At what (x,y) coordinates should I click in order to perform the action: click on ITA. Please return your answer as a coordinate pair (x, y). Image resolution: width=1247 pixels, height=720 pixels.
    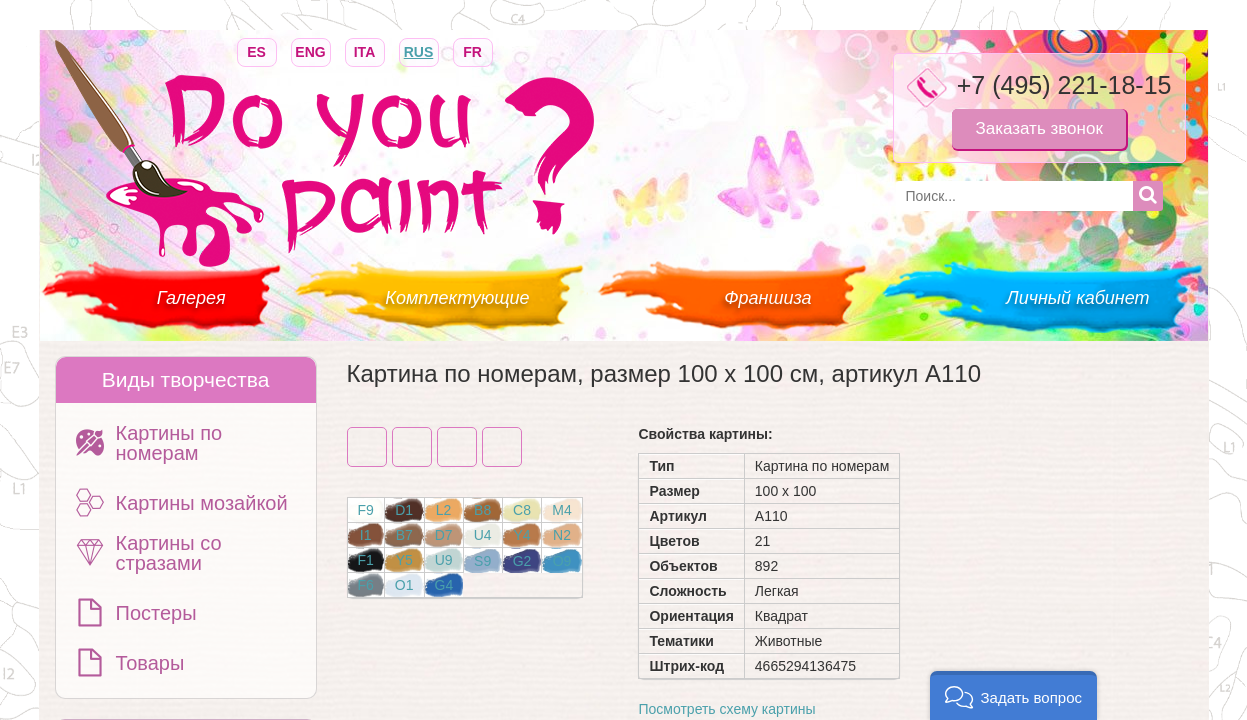
    Looking at the image, I should click on (365, 50).